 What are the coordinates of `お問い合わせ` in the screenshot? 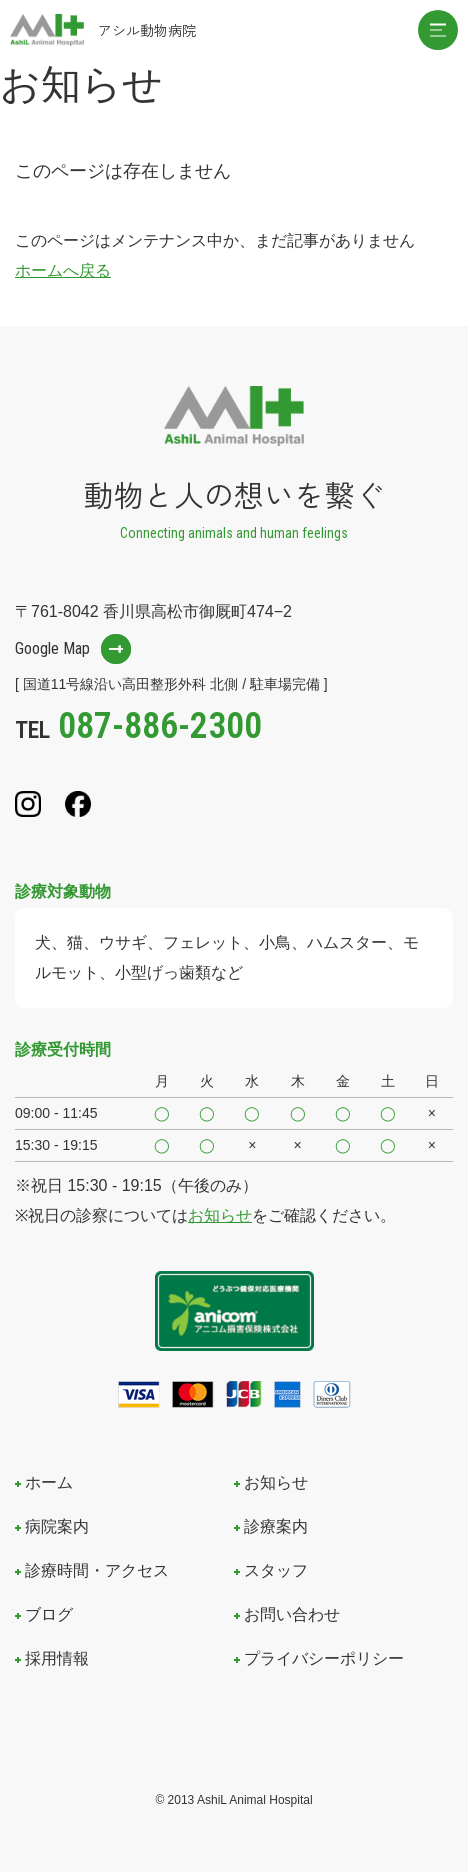 It's located at (292, 1614).